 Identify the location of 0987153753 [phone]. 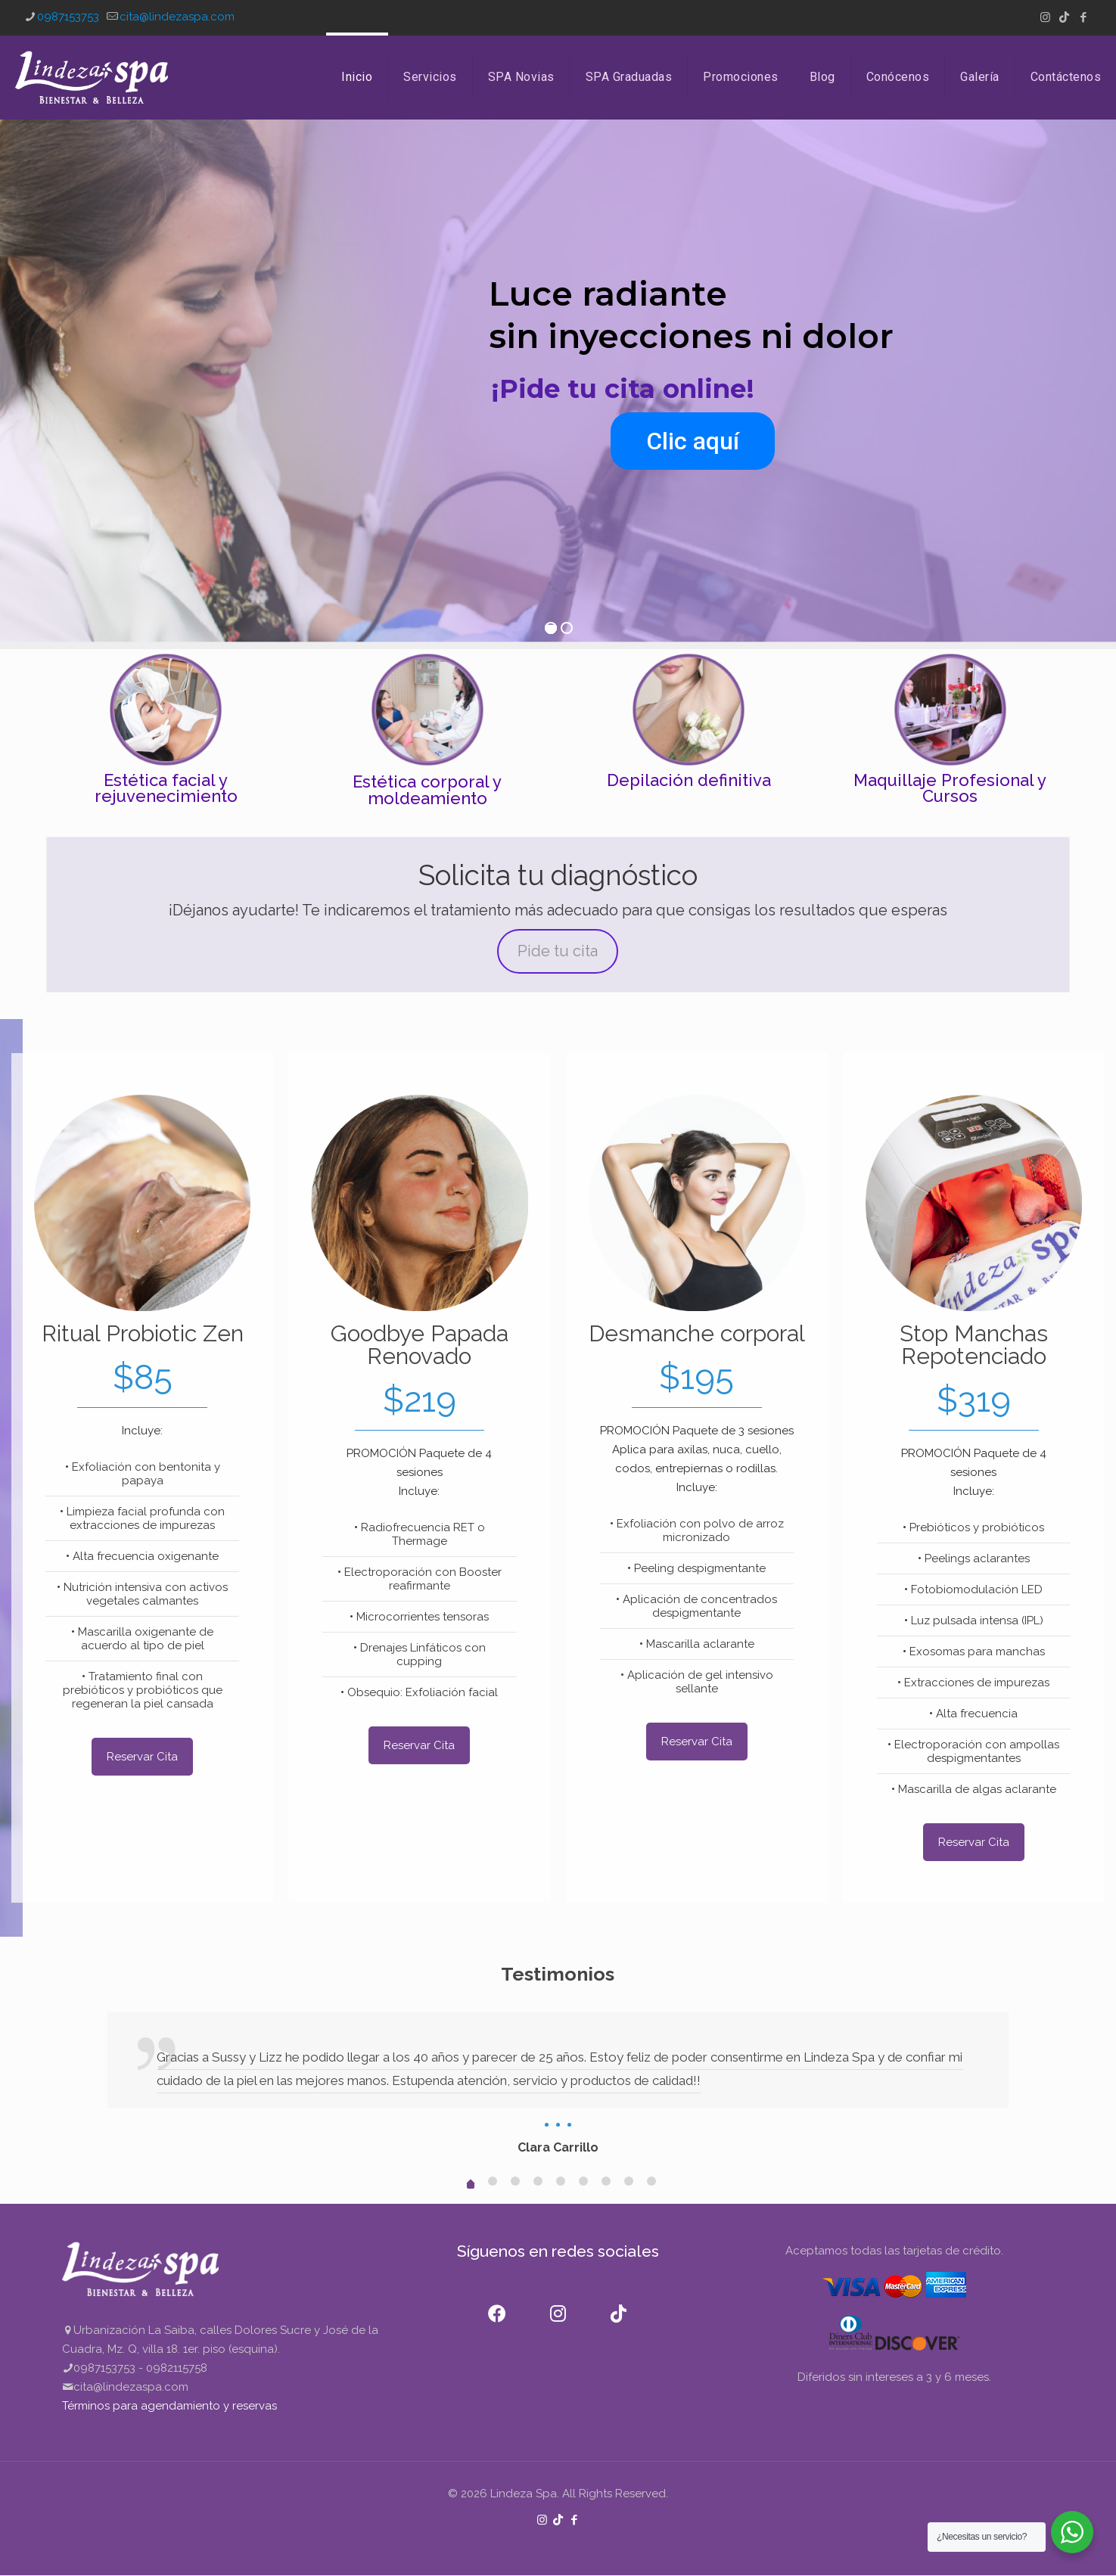
(68, 16).